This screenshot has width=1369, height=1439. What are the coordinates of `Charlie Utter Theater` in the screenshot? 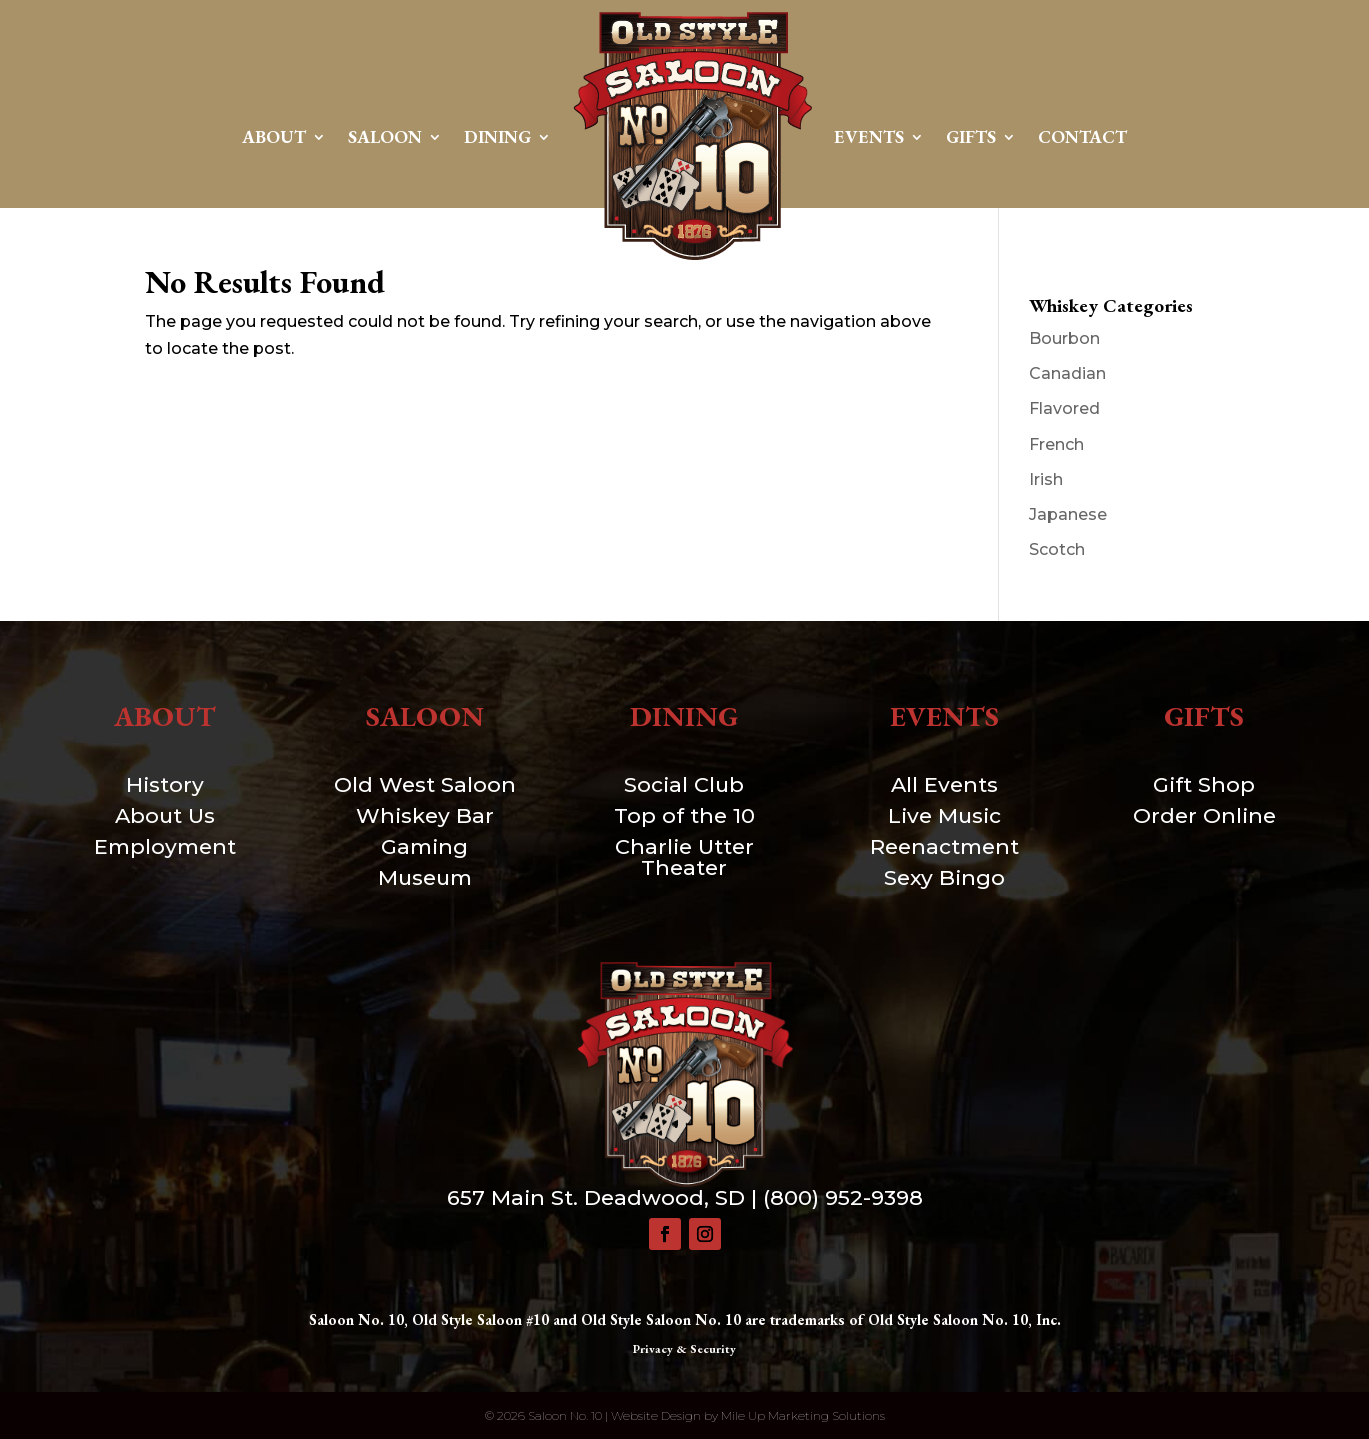 It's located at (684, 857).